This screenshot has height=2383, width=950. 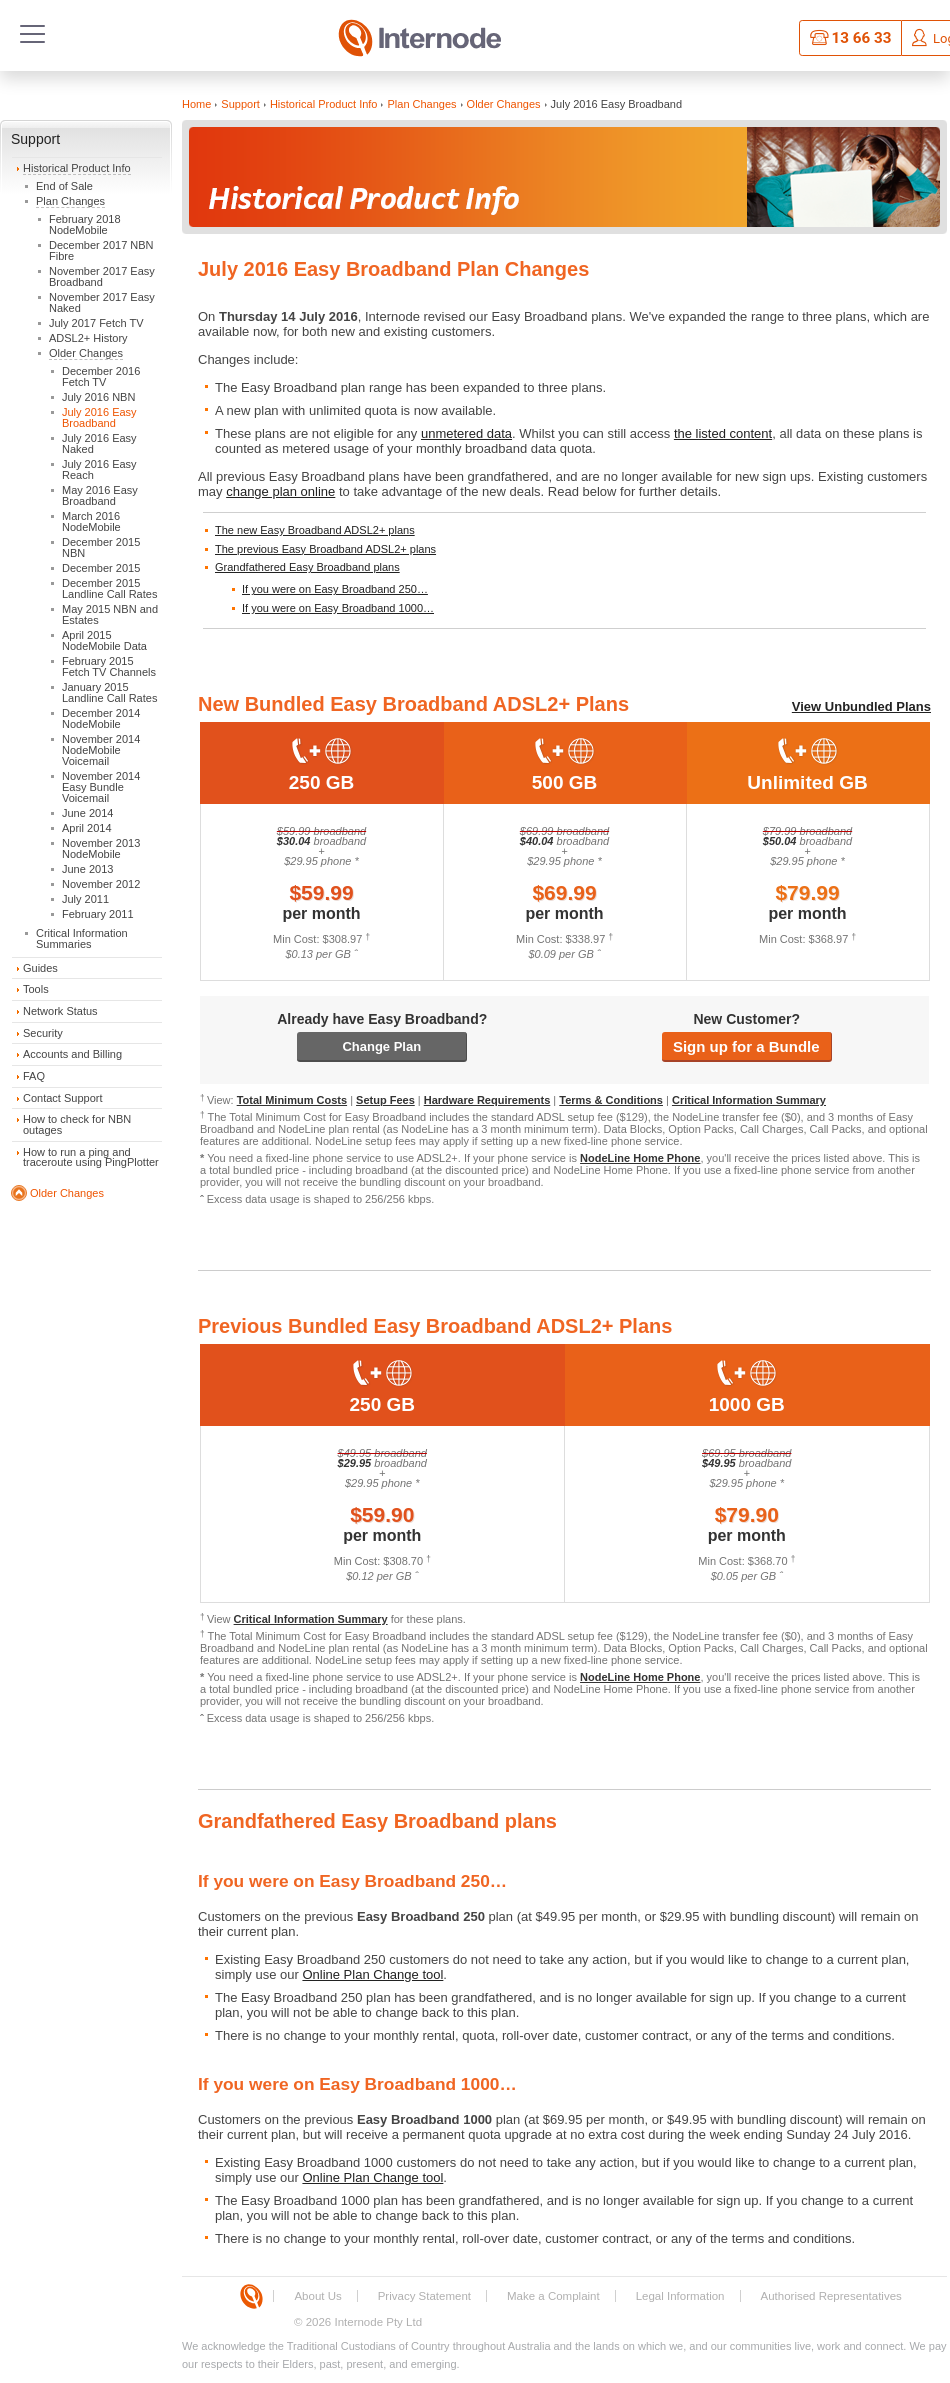 I want to click on November 2014 Easy Bundle Voicemail, so click(x=101, y=787).